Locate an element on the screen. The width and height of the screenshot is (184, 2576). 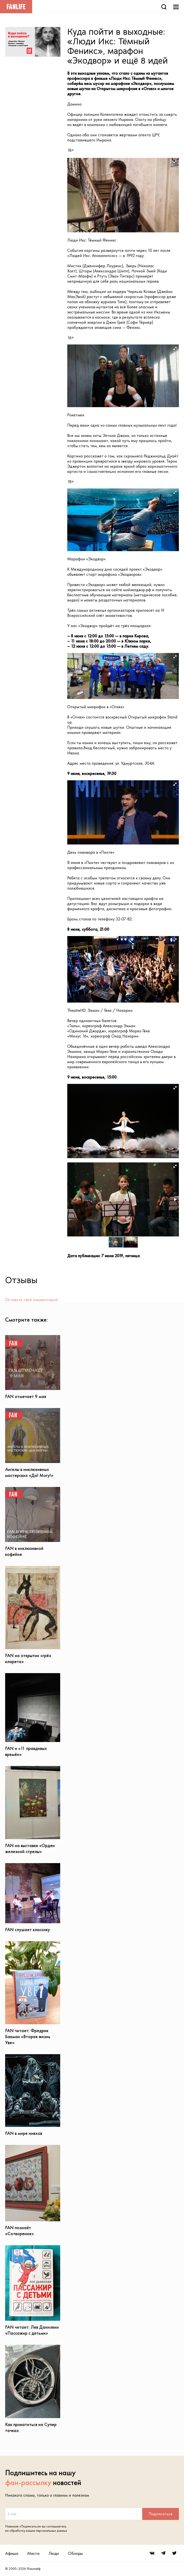
Домино is located at coordinates (74, 104).